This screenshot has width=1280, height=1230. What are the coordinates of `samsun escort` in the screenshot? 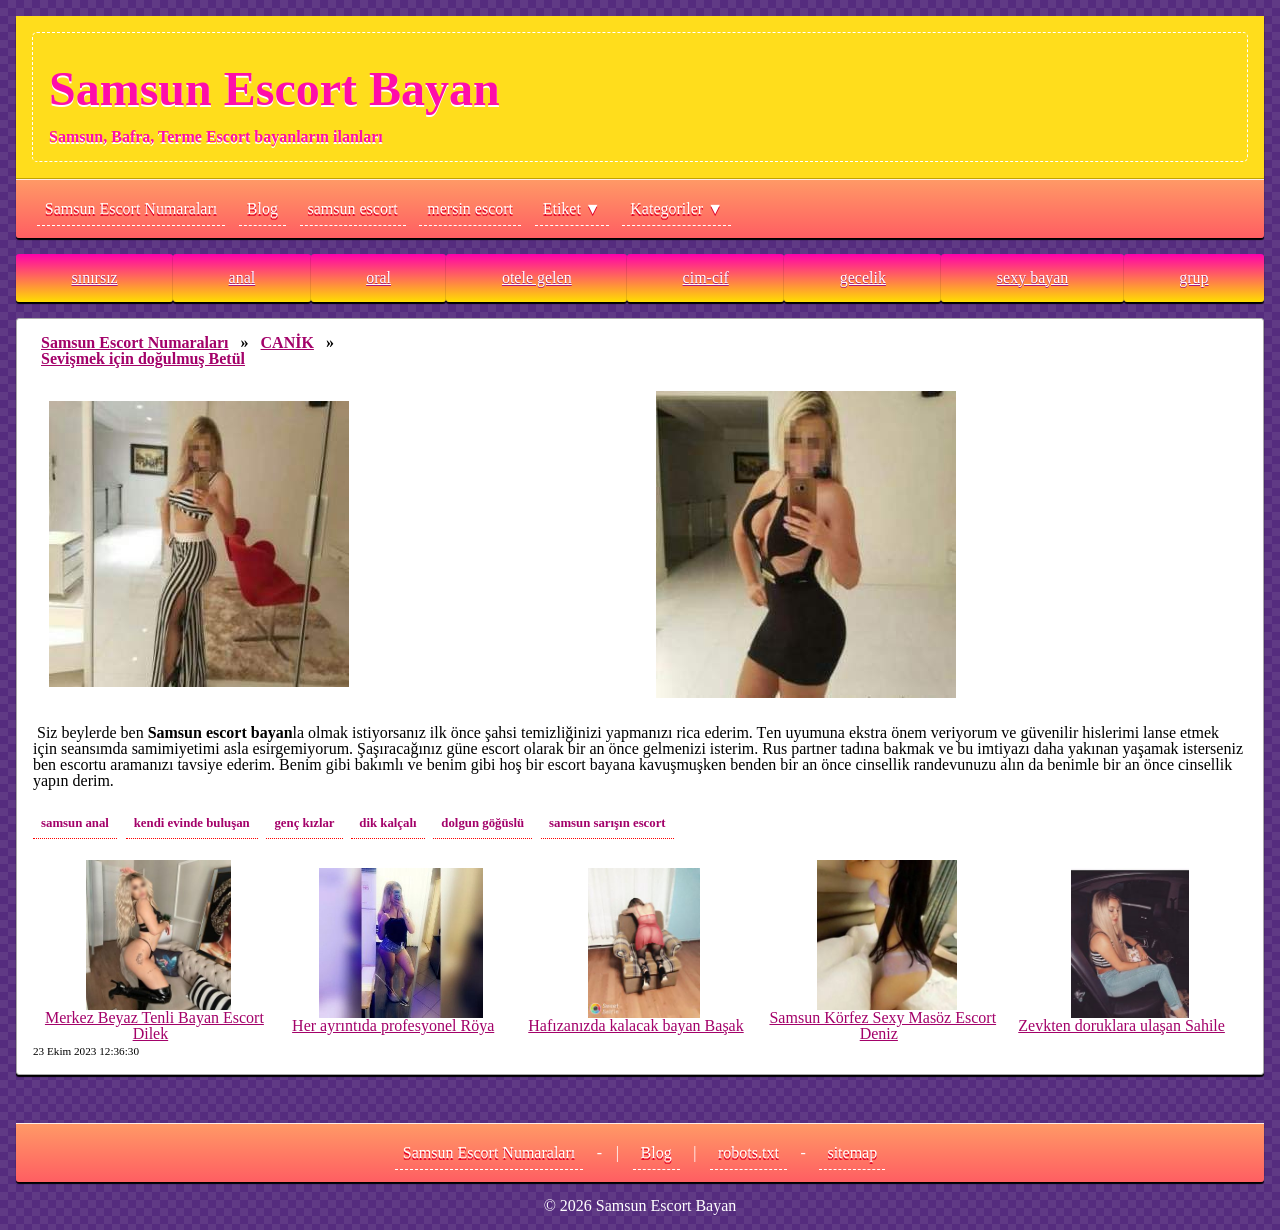 It's located at (353, 208).